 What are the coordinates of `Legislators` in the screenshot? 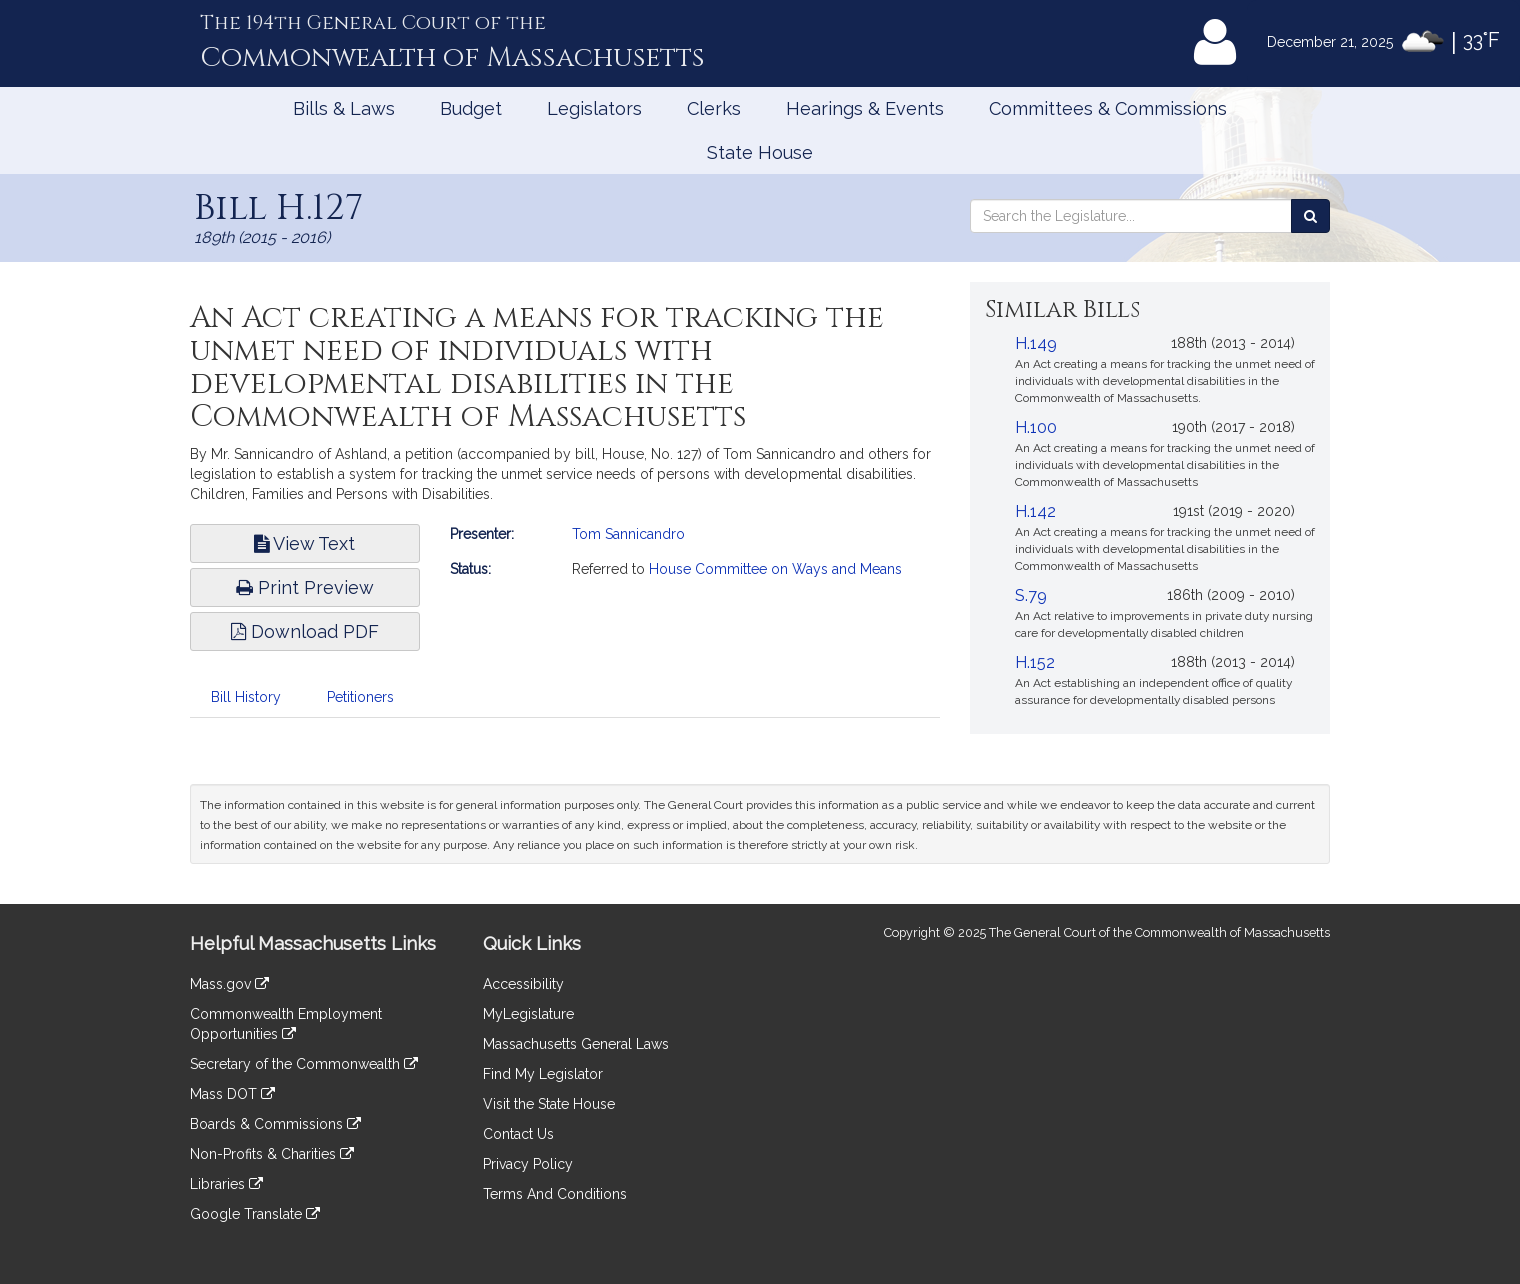 It's located at (594, 108).